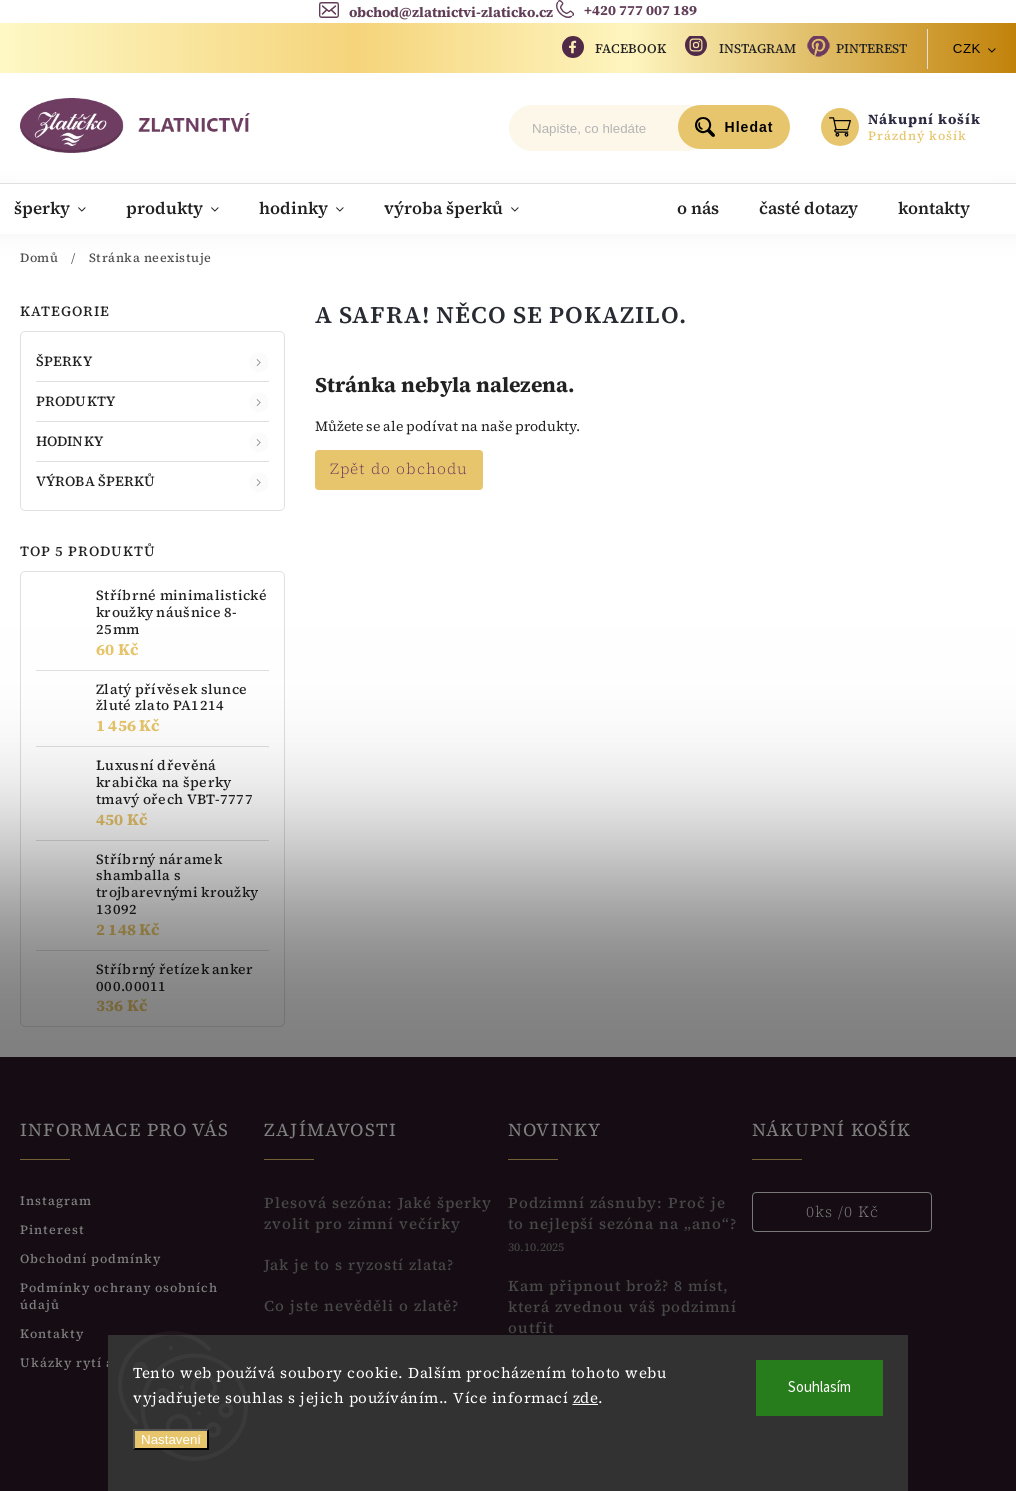  I want to click on zde, so click(586, 1397).